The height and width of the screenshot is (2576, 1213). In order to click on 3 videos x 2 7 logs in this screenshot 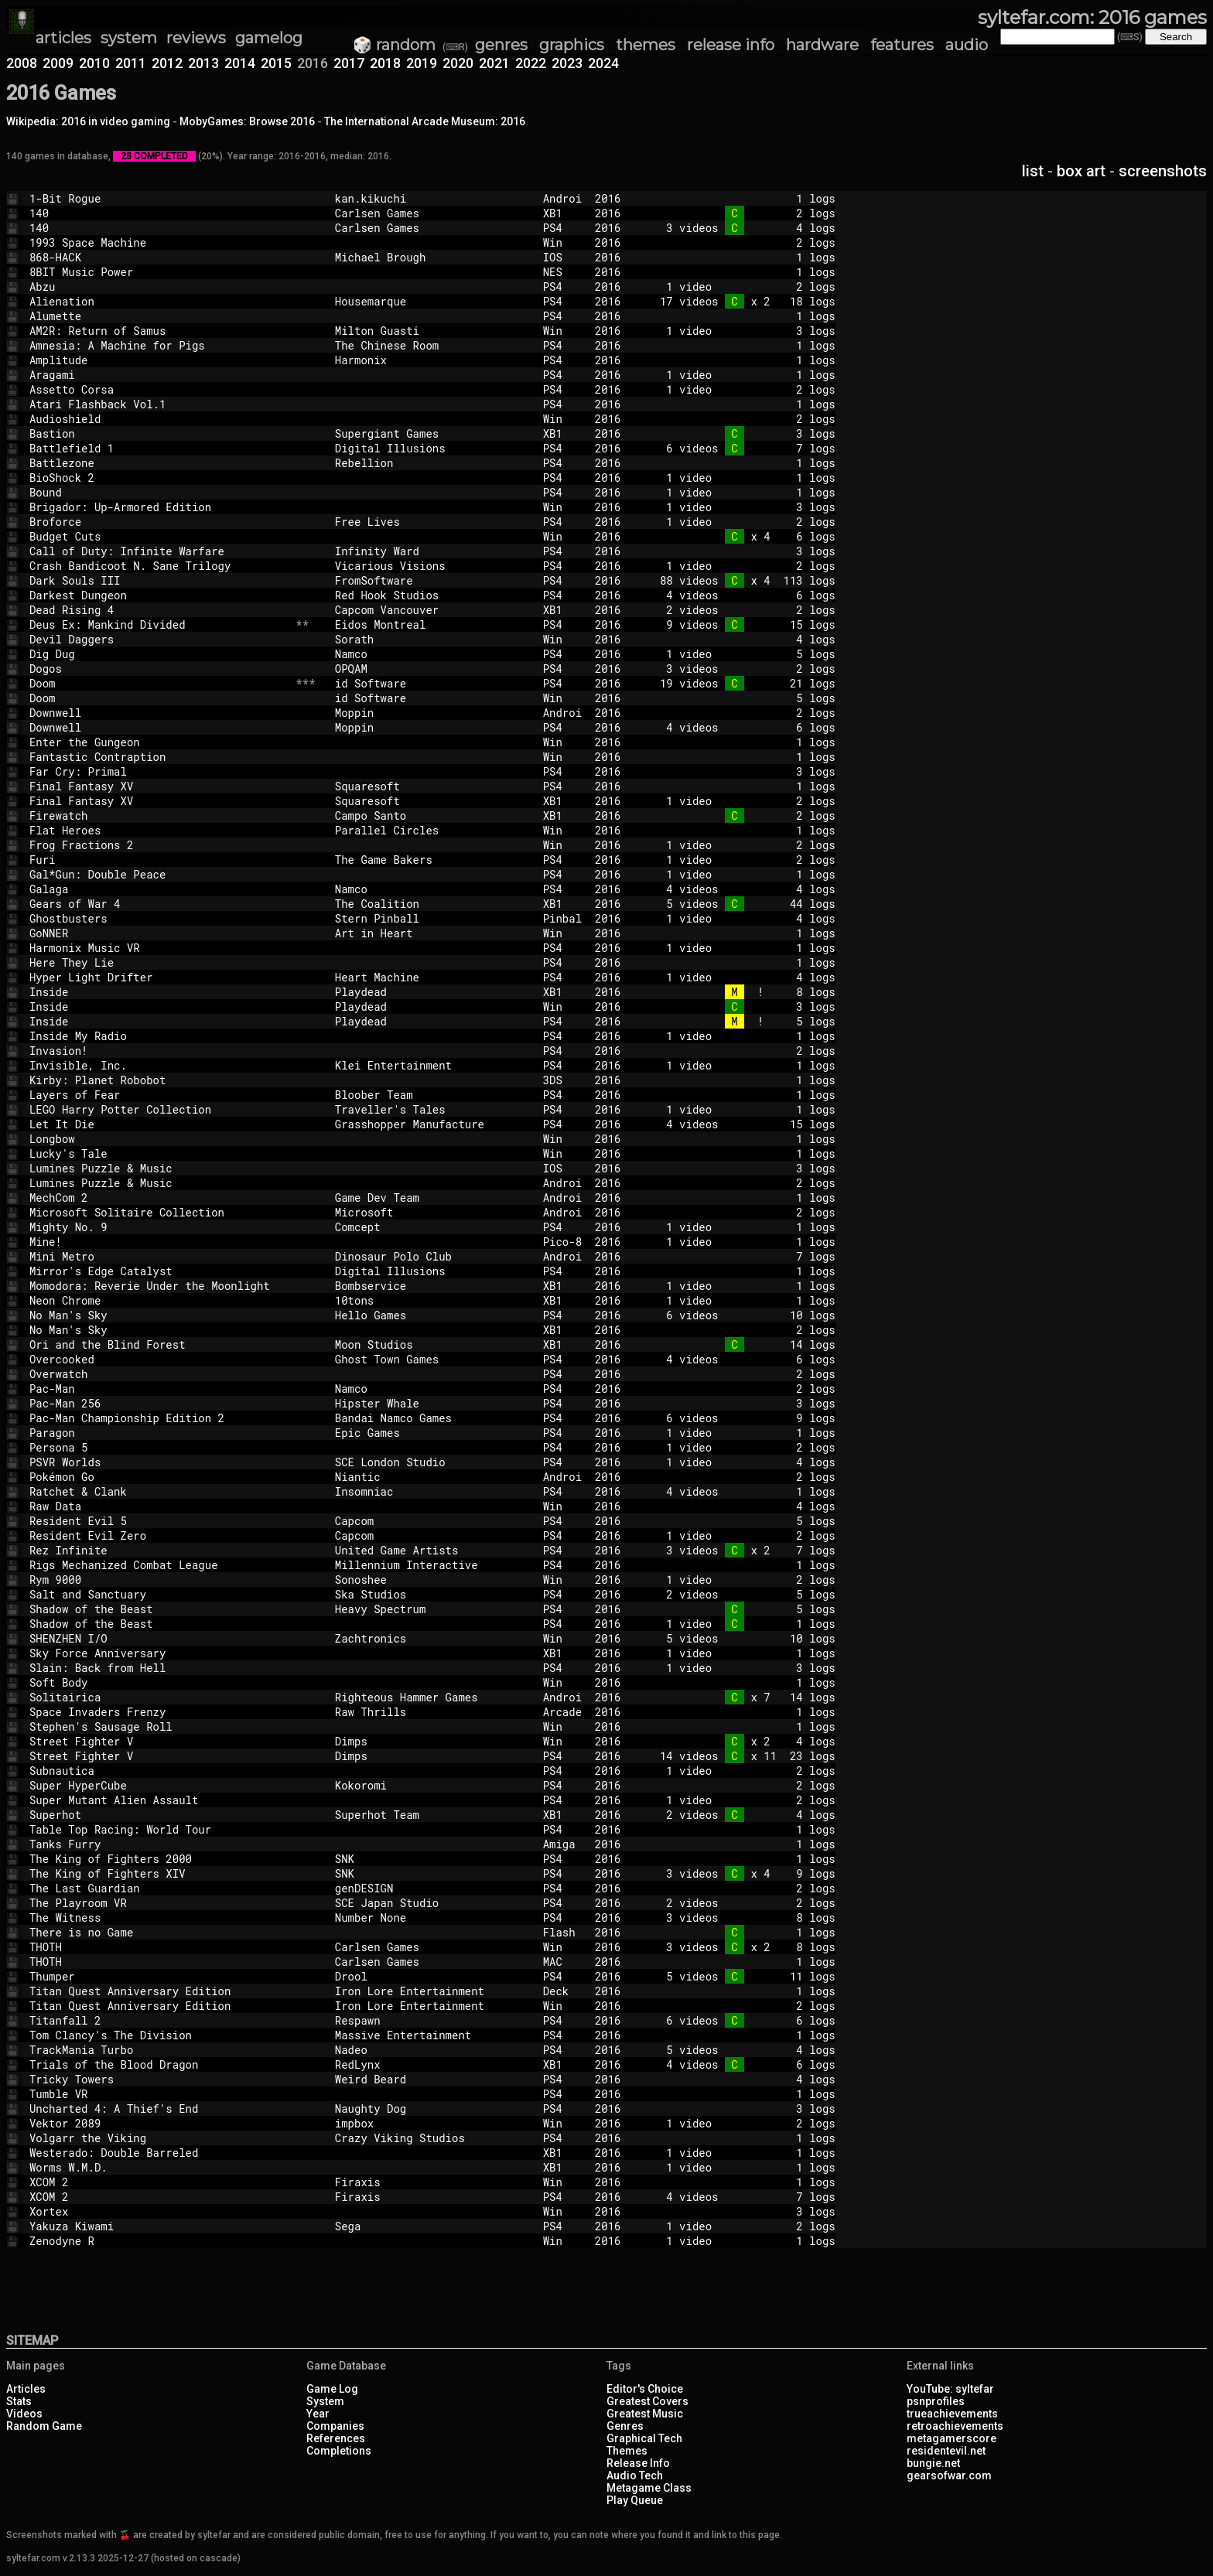, I will do `click(741, 1550)`.